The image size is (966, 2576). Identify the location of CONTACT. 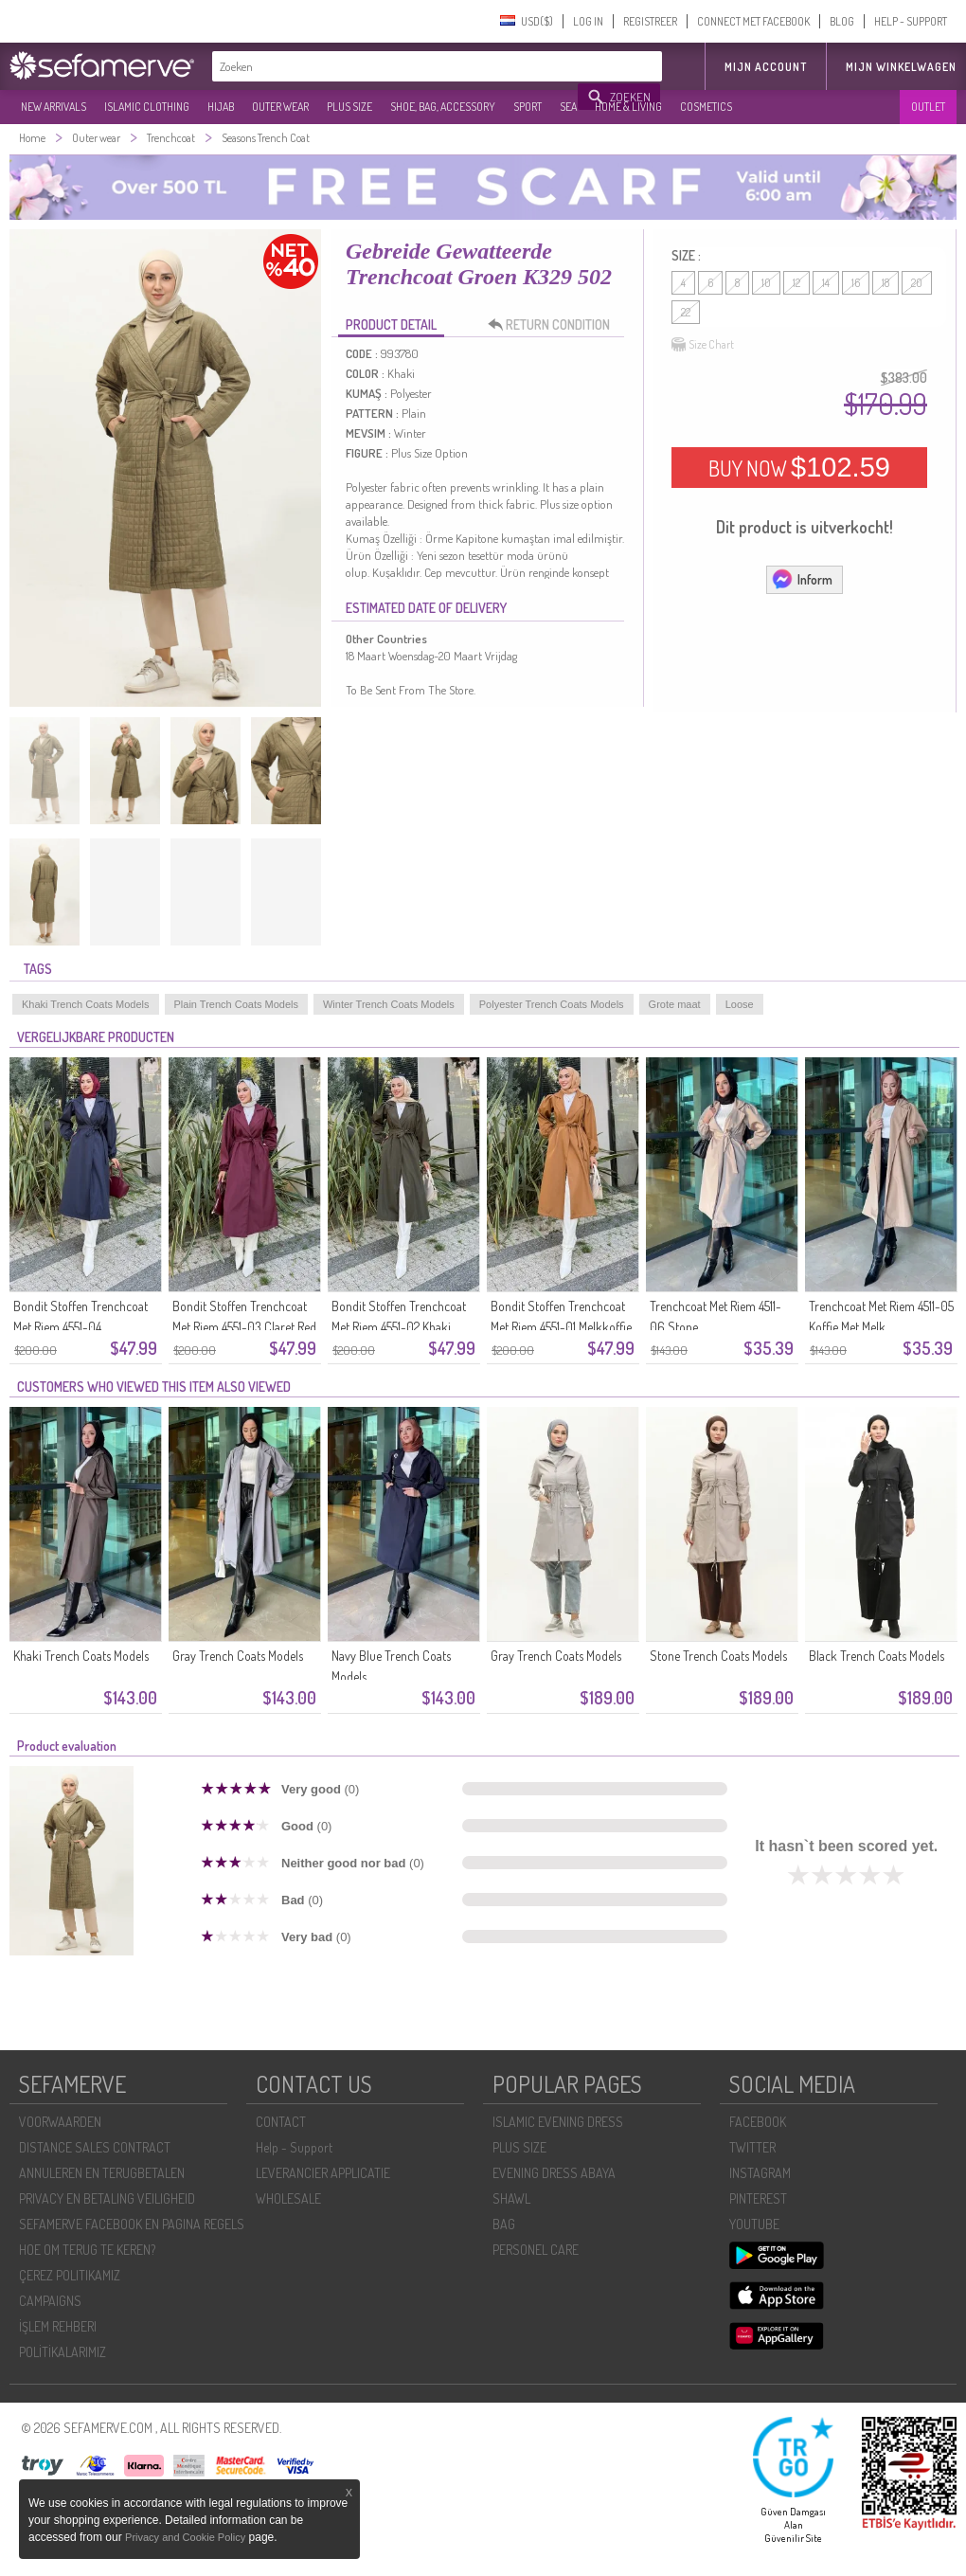
(281, 2122).